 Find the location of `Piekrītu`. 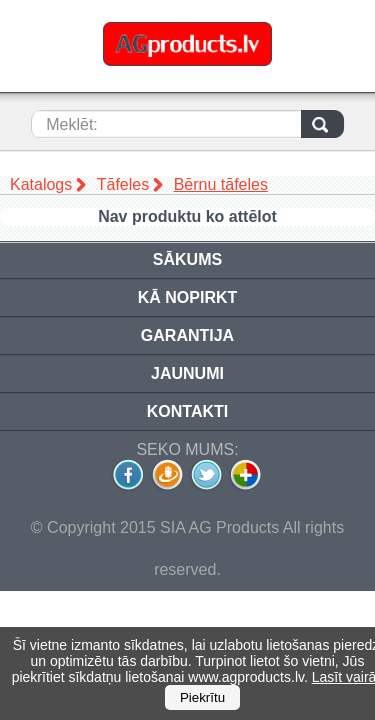

Piekrītu is located at coordinates (202, 697).